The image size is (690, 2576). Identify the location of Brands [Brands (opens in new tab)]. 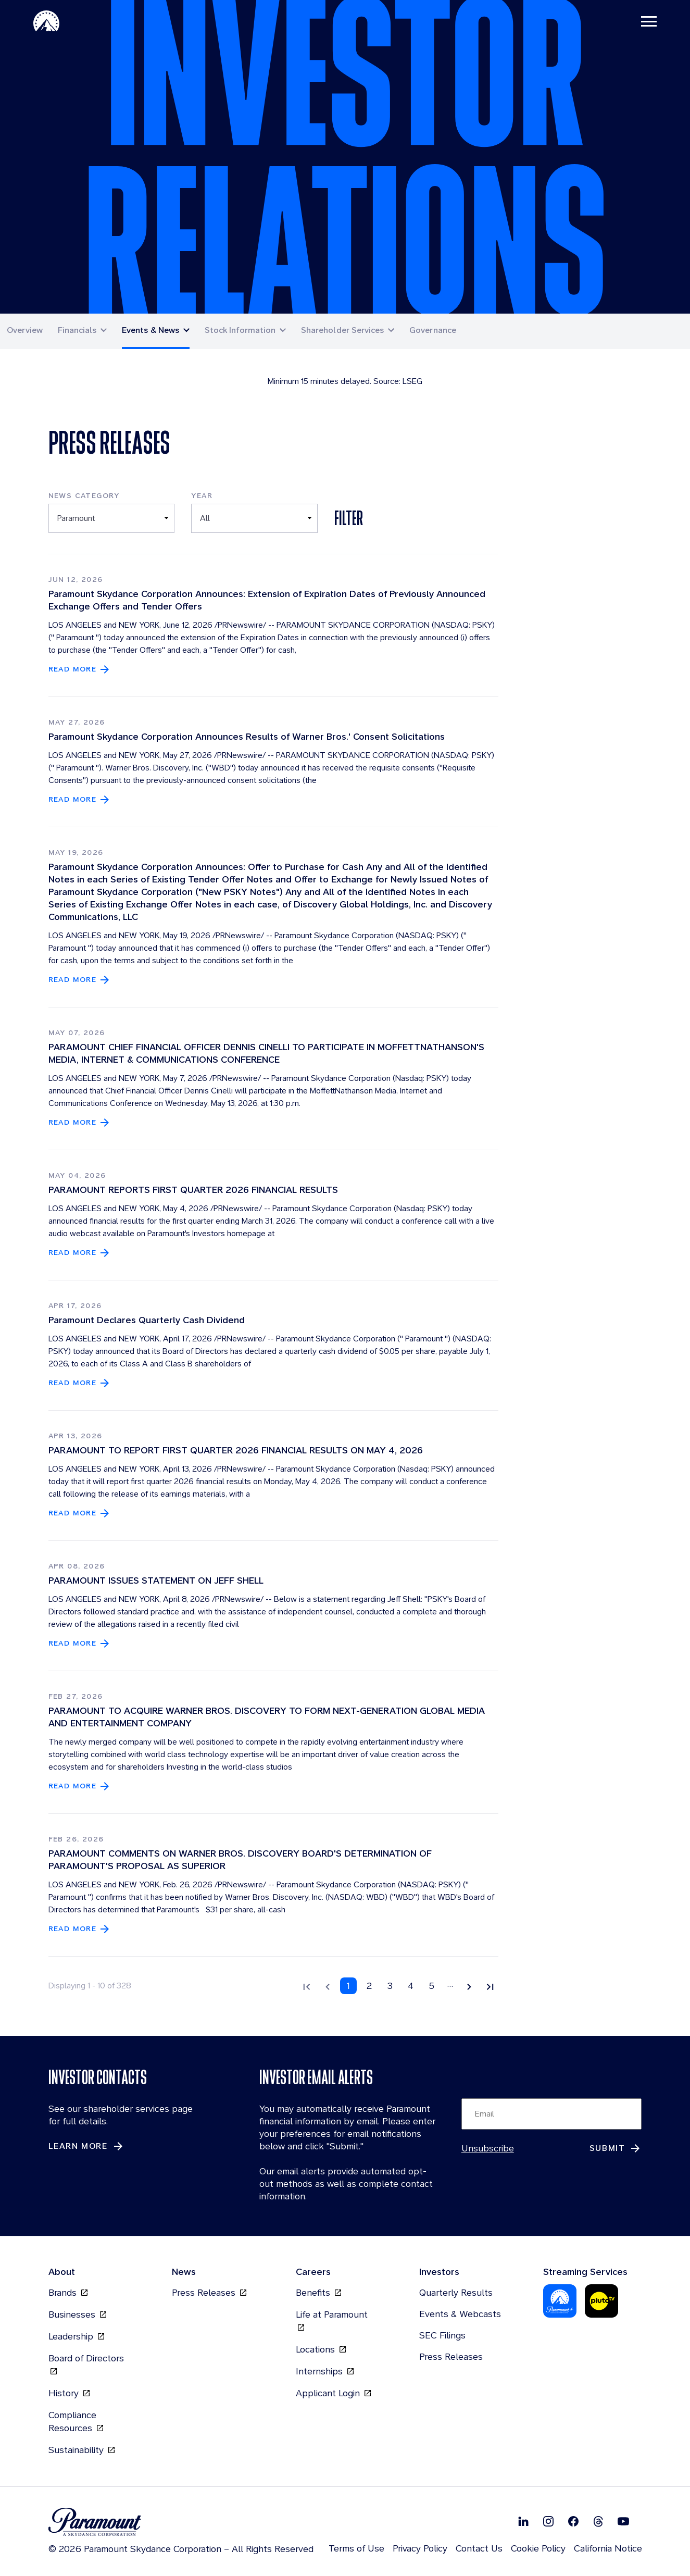
(67, 2292).